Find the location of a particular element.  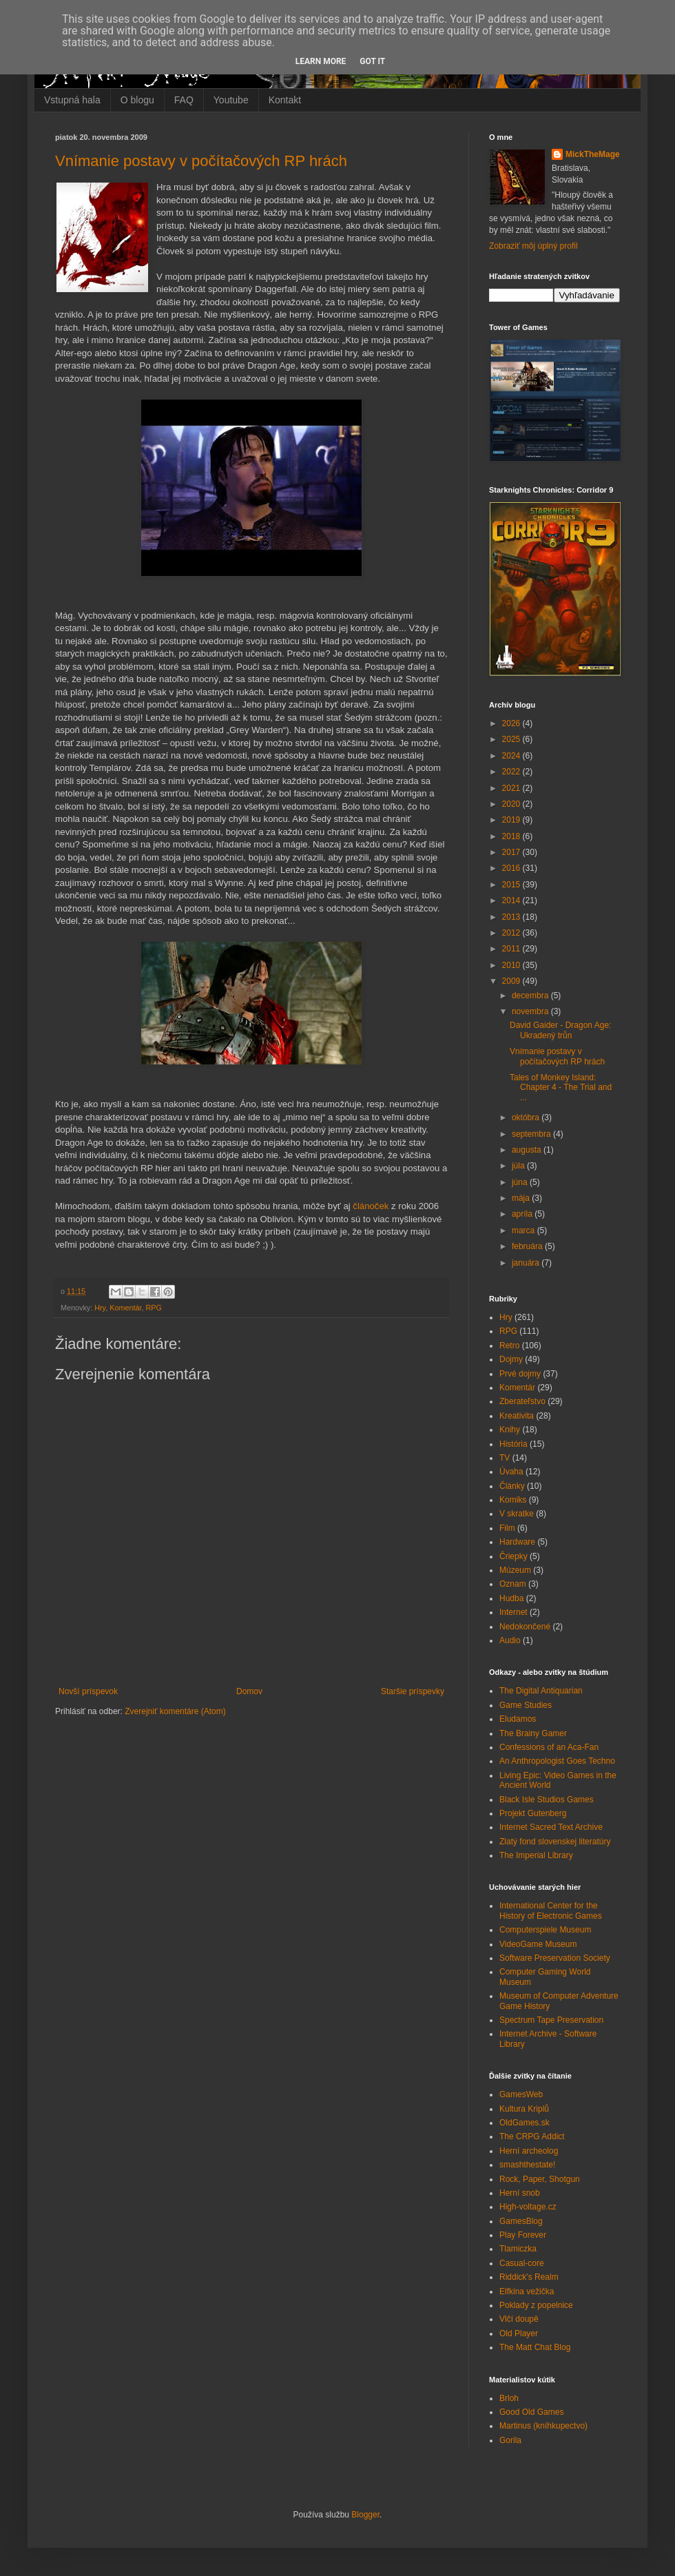

FAQ is located at coordinates (184, 99).